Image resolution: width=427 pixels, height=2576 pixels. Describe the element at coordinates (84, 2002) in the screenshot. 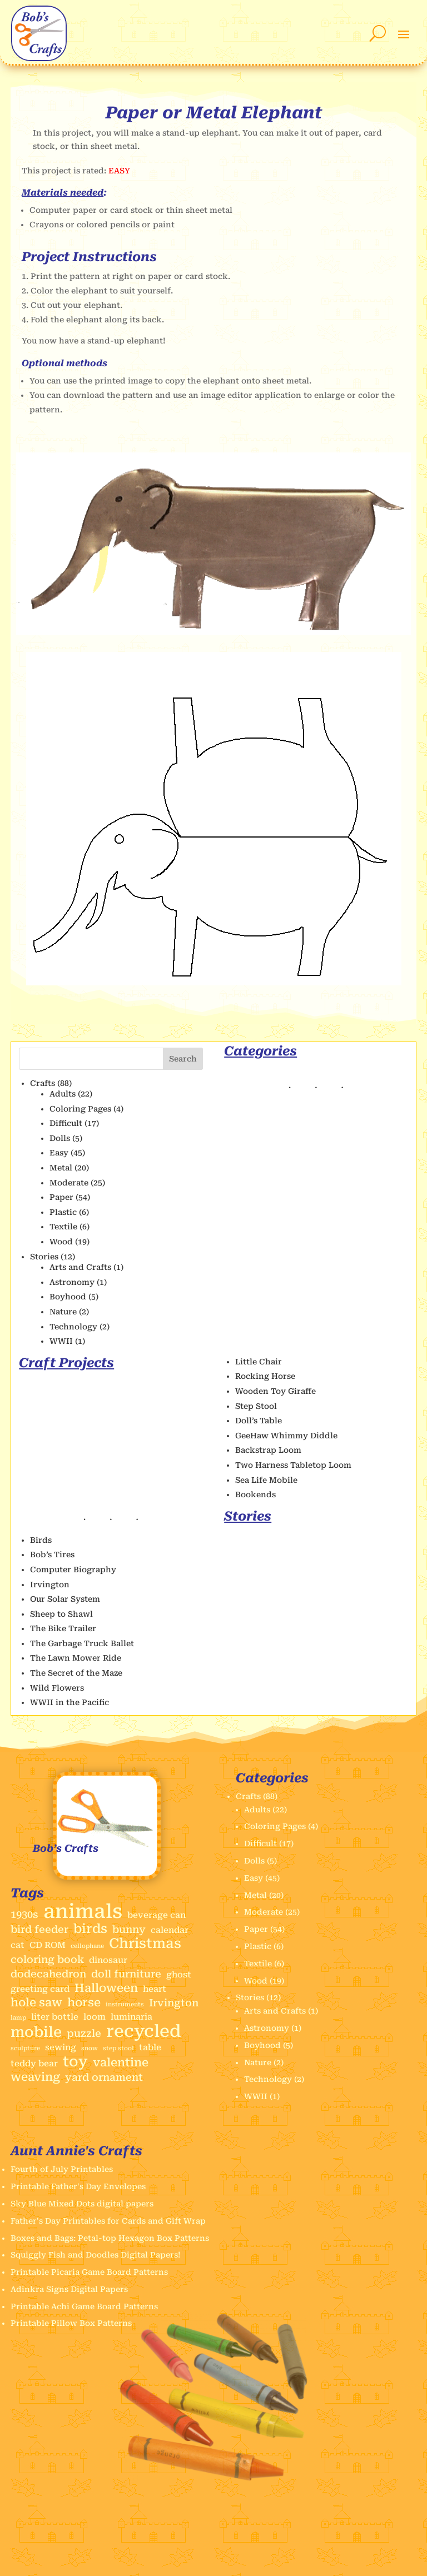

I see `horse [horse (4 items)]` at that location.